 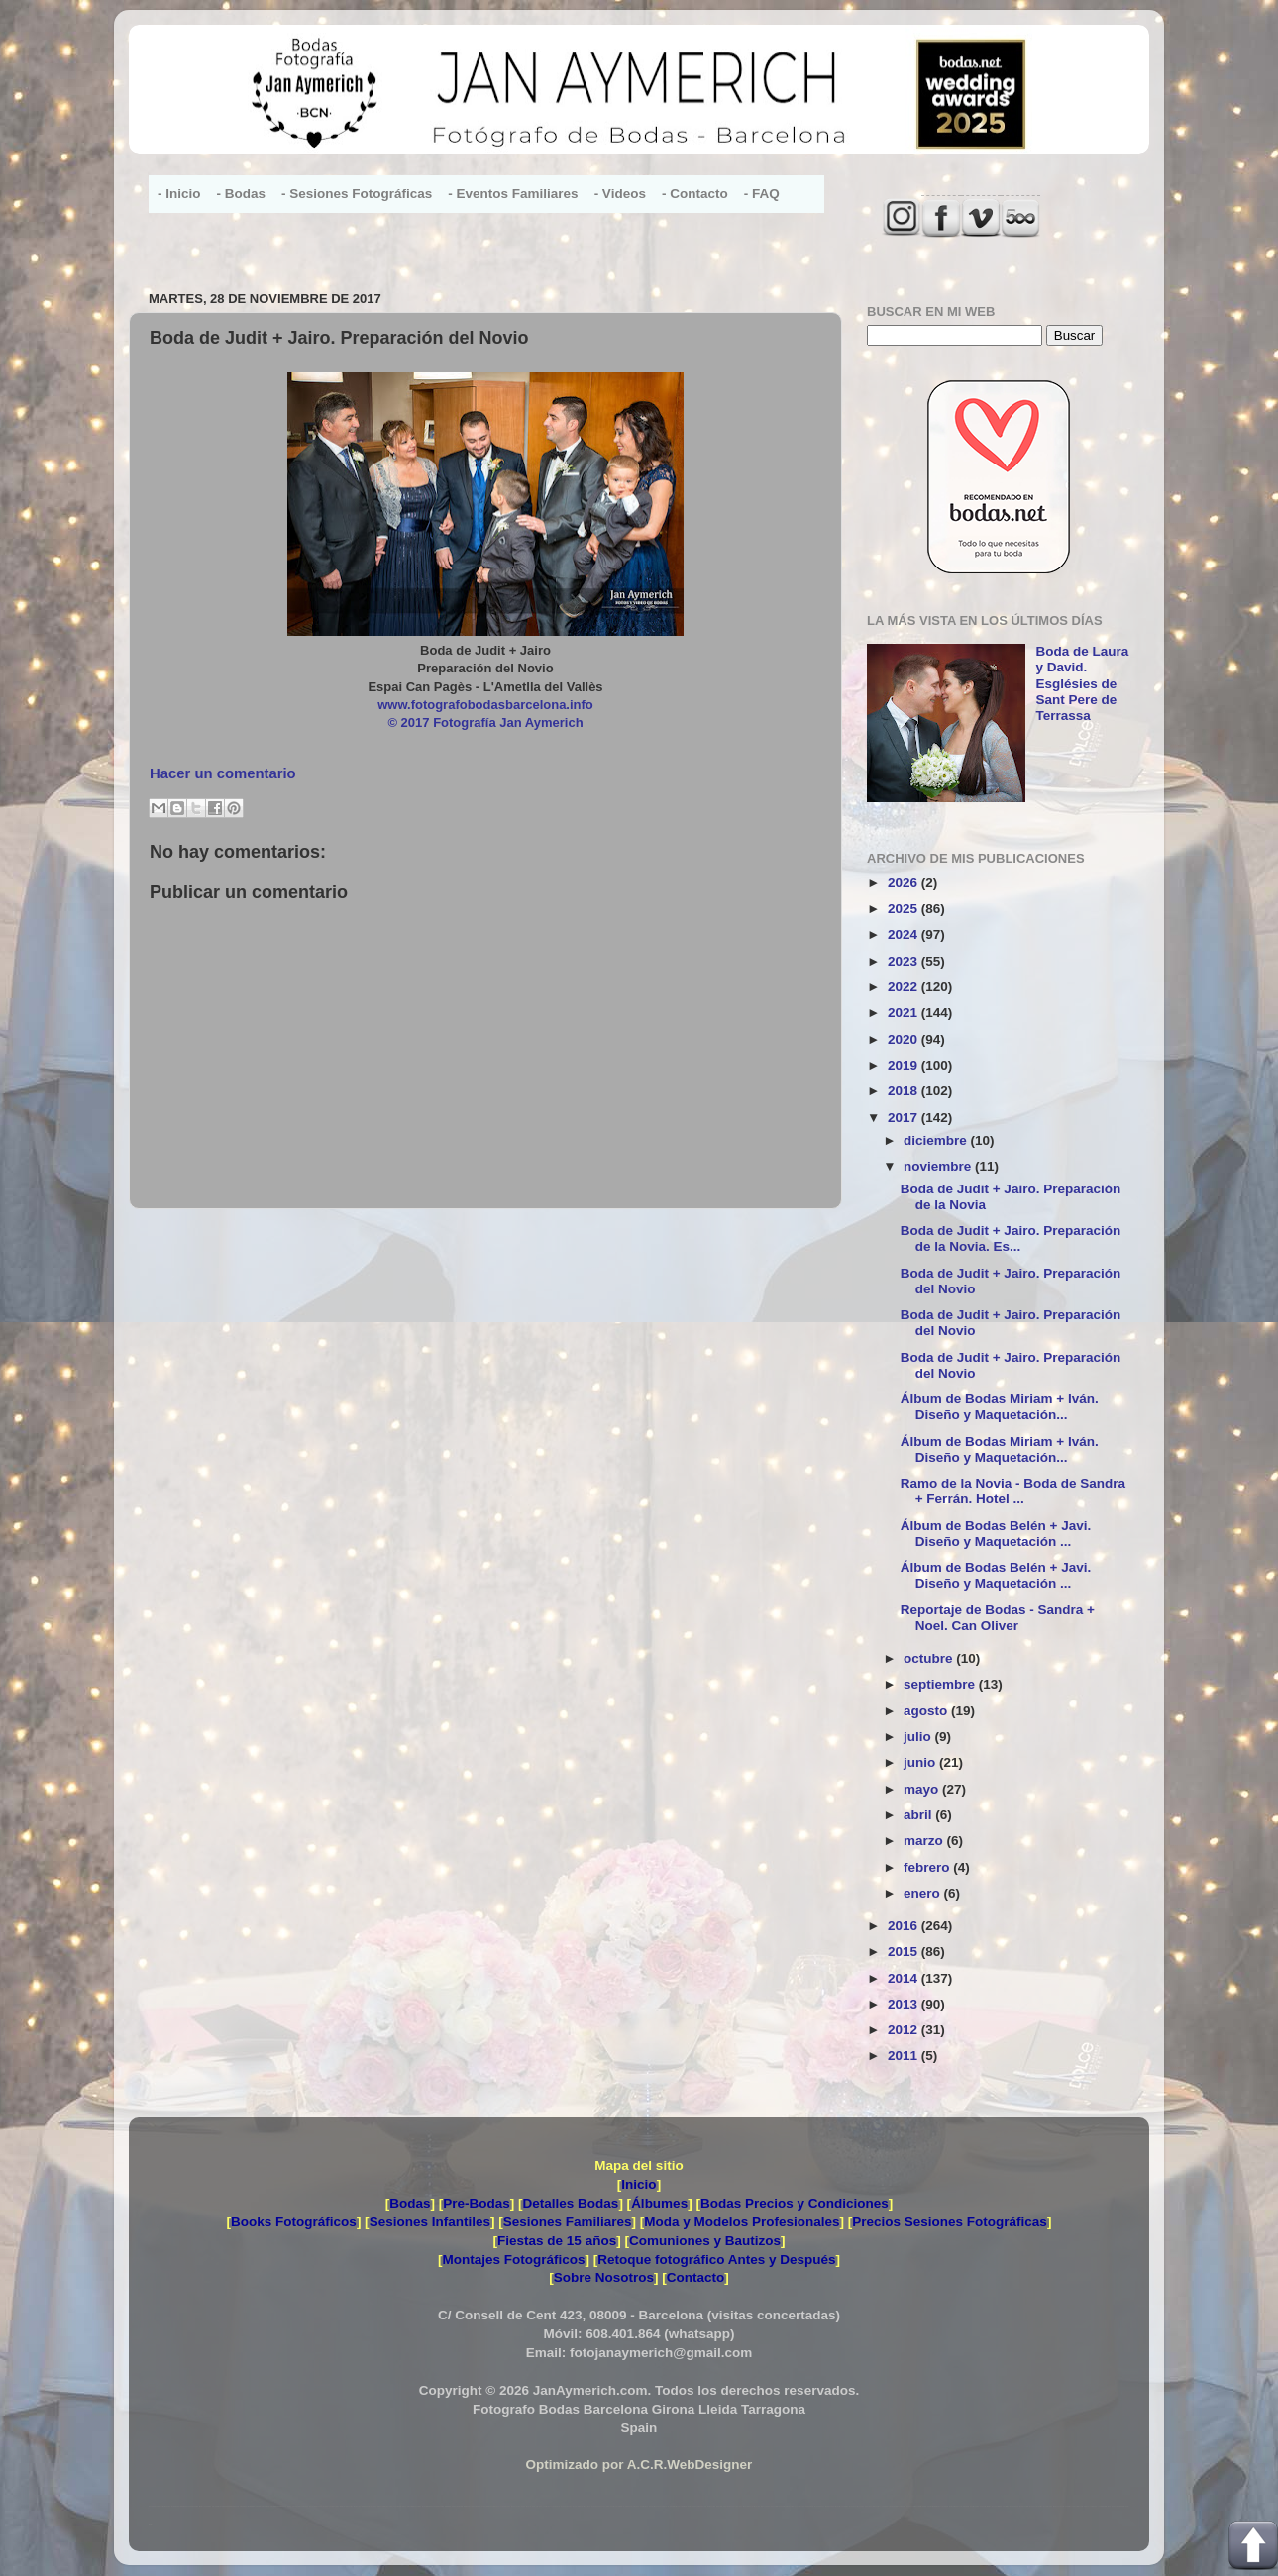 What do you see at coordinates (996, 1533) in the screenshot?
I see `Álbum de Bodas Belén + Javi. Diseño y Maquetación ...` at bounding box center [996, 1533].